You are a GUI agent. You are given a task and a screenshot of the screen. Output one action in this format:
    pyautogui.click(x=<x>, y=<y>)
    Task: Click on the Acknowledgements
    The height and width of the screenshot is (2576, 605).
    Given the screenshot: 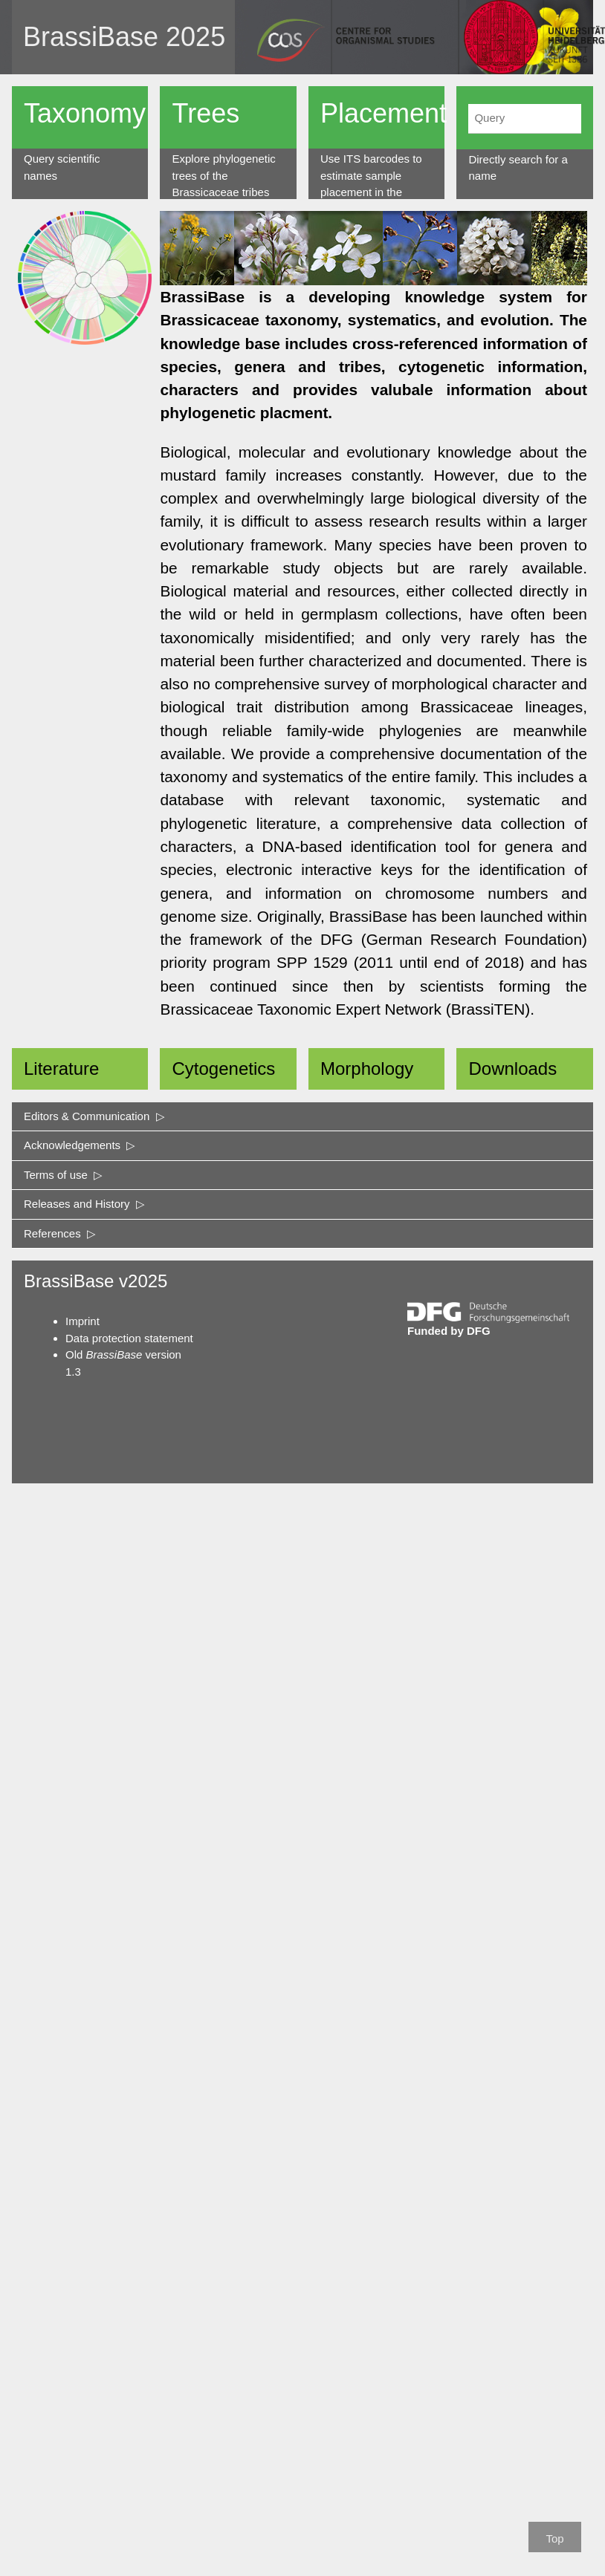 What is the action you would take?
    pyautogui.click(x=79, y=1145)
    